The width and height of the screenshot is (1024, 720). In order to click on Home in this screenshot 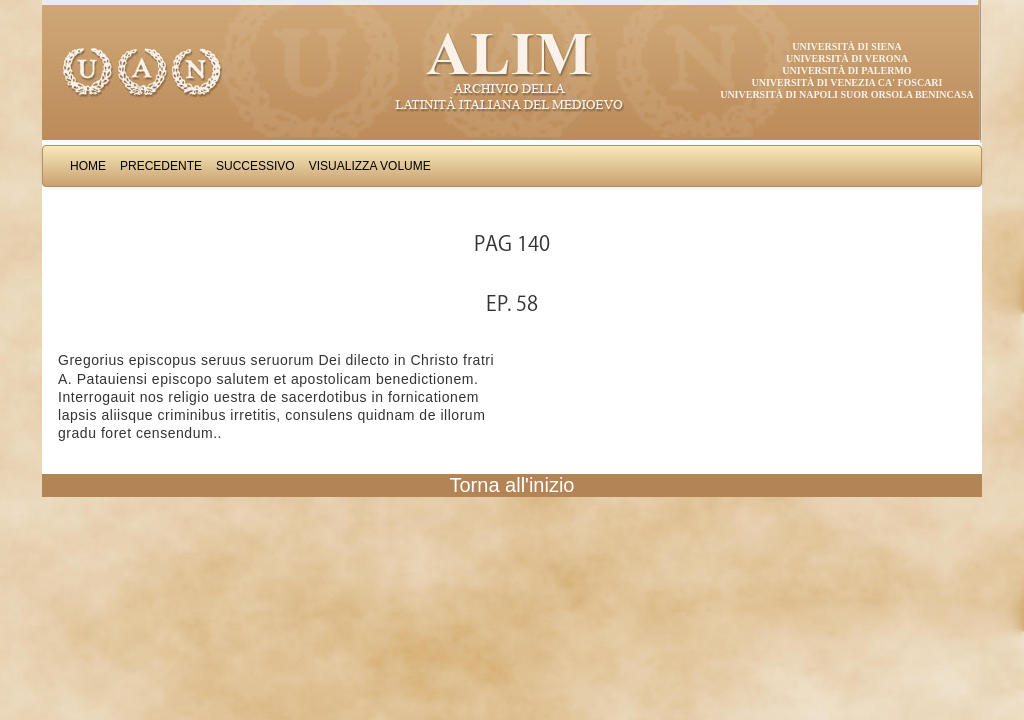, I will do `click(88, 166)`.